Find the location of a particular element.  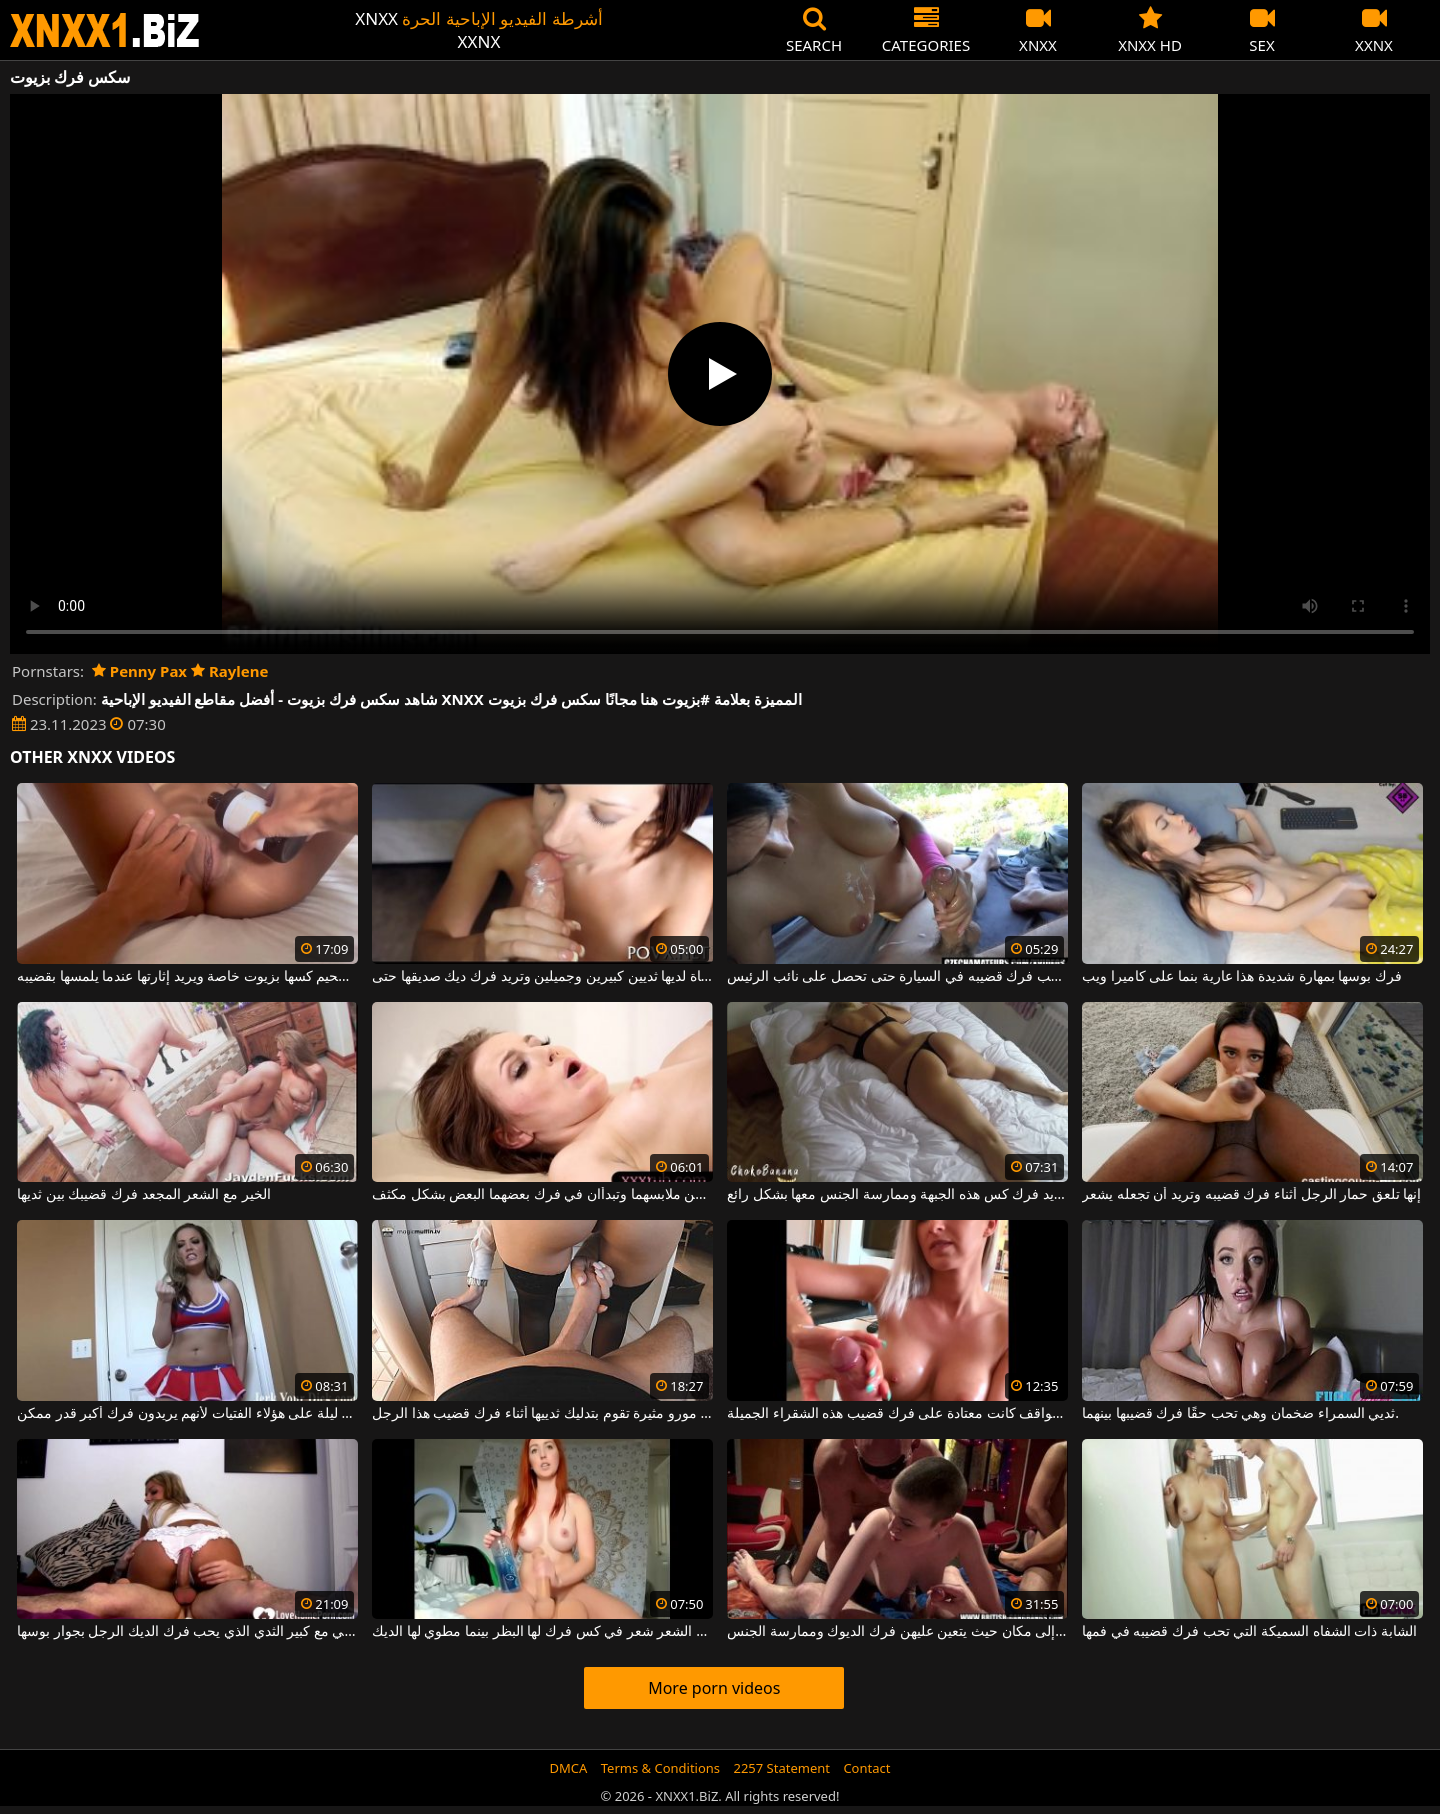

من جميع المواقف كانت معتادة على فرك قضيب هذه الشقراء الجميلة is located at coordinates (897, 1414).